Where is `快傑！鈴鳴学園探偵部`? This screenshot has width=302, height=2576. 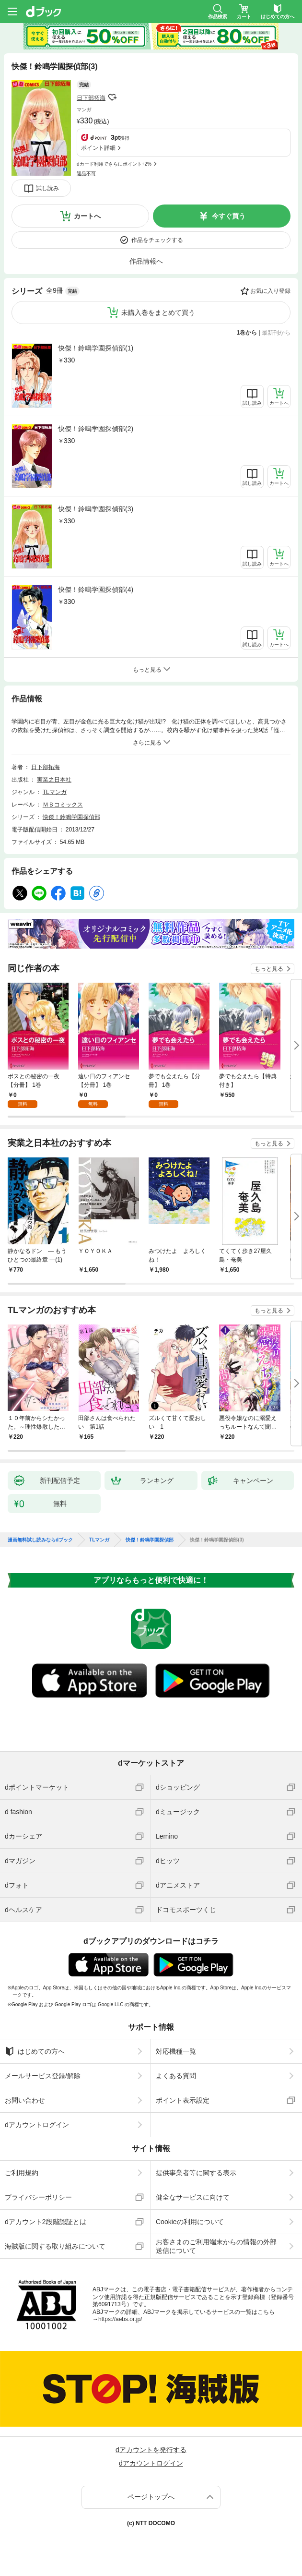 快傑！鈴鳴学園探偵部 is located at coordinates (71, 817).